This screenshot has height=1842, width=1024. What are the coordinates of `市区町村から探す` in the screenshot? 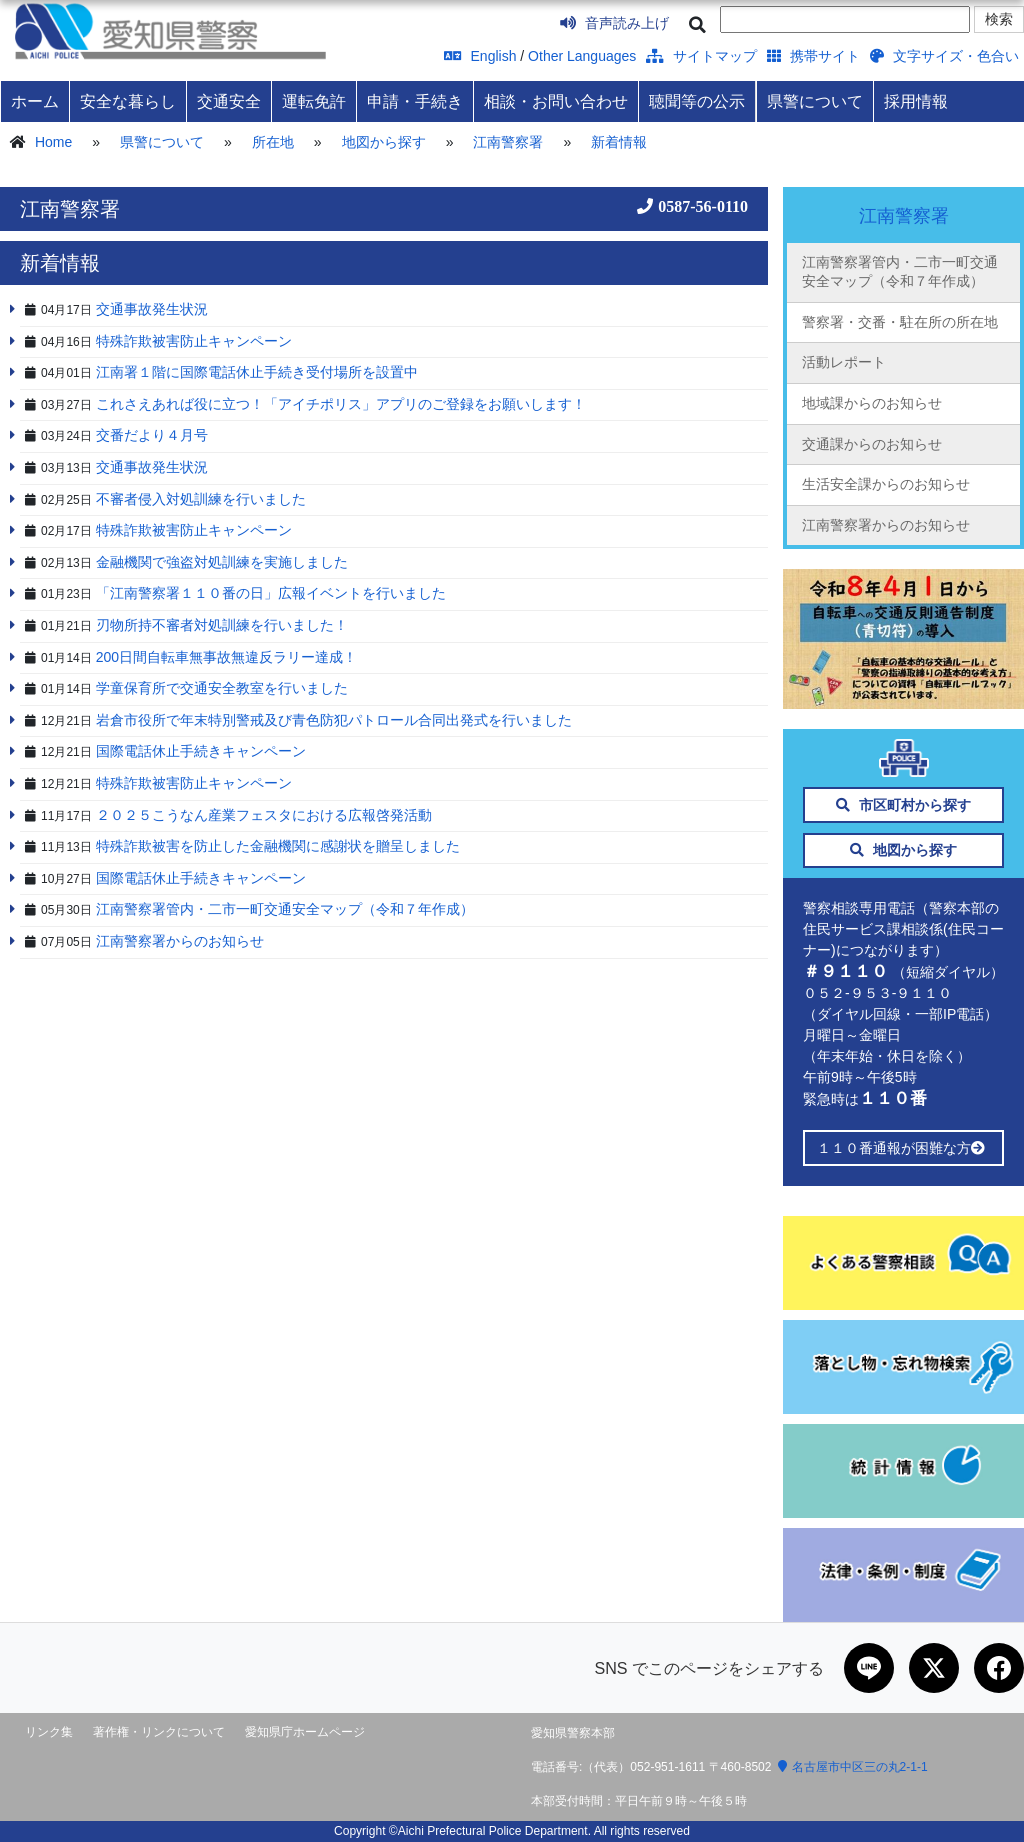 It's located at (903, 805).